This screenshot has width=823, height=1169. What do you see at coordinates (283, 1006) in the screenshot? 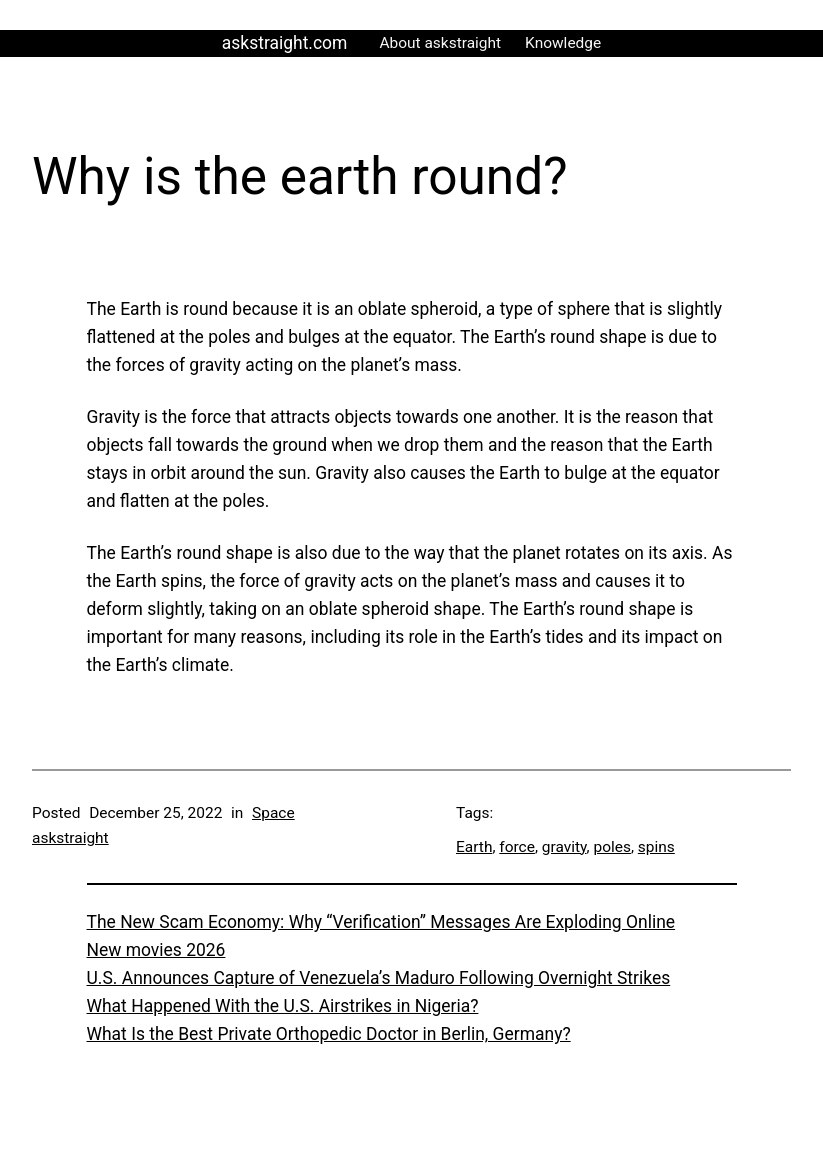
I see `What Happened With the U.S. Airstrikes in Nigeria?` at bounding box center [283, 1006].